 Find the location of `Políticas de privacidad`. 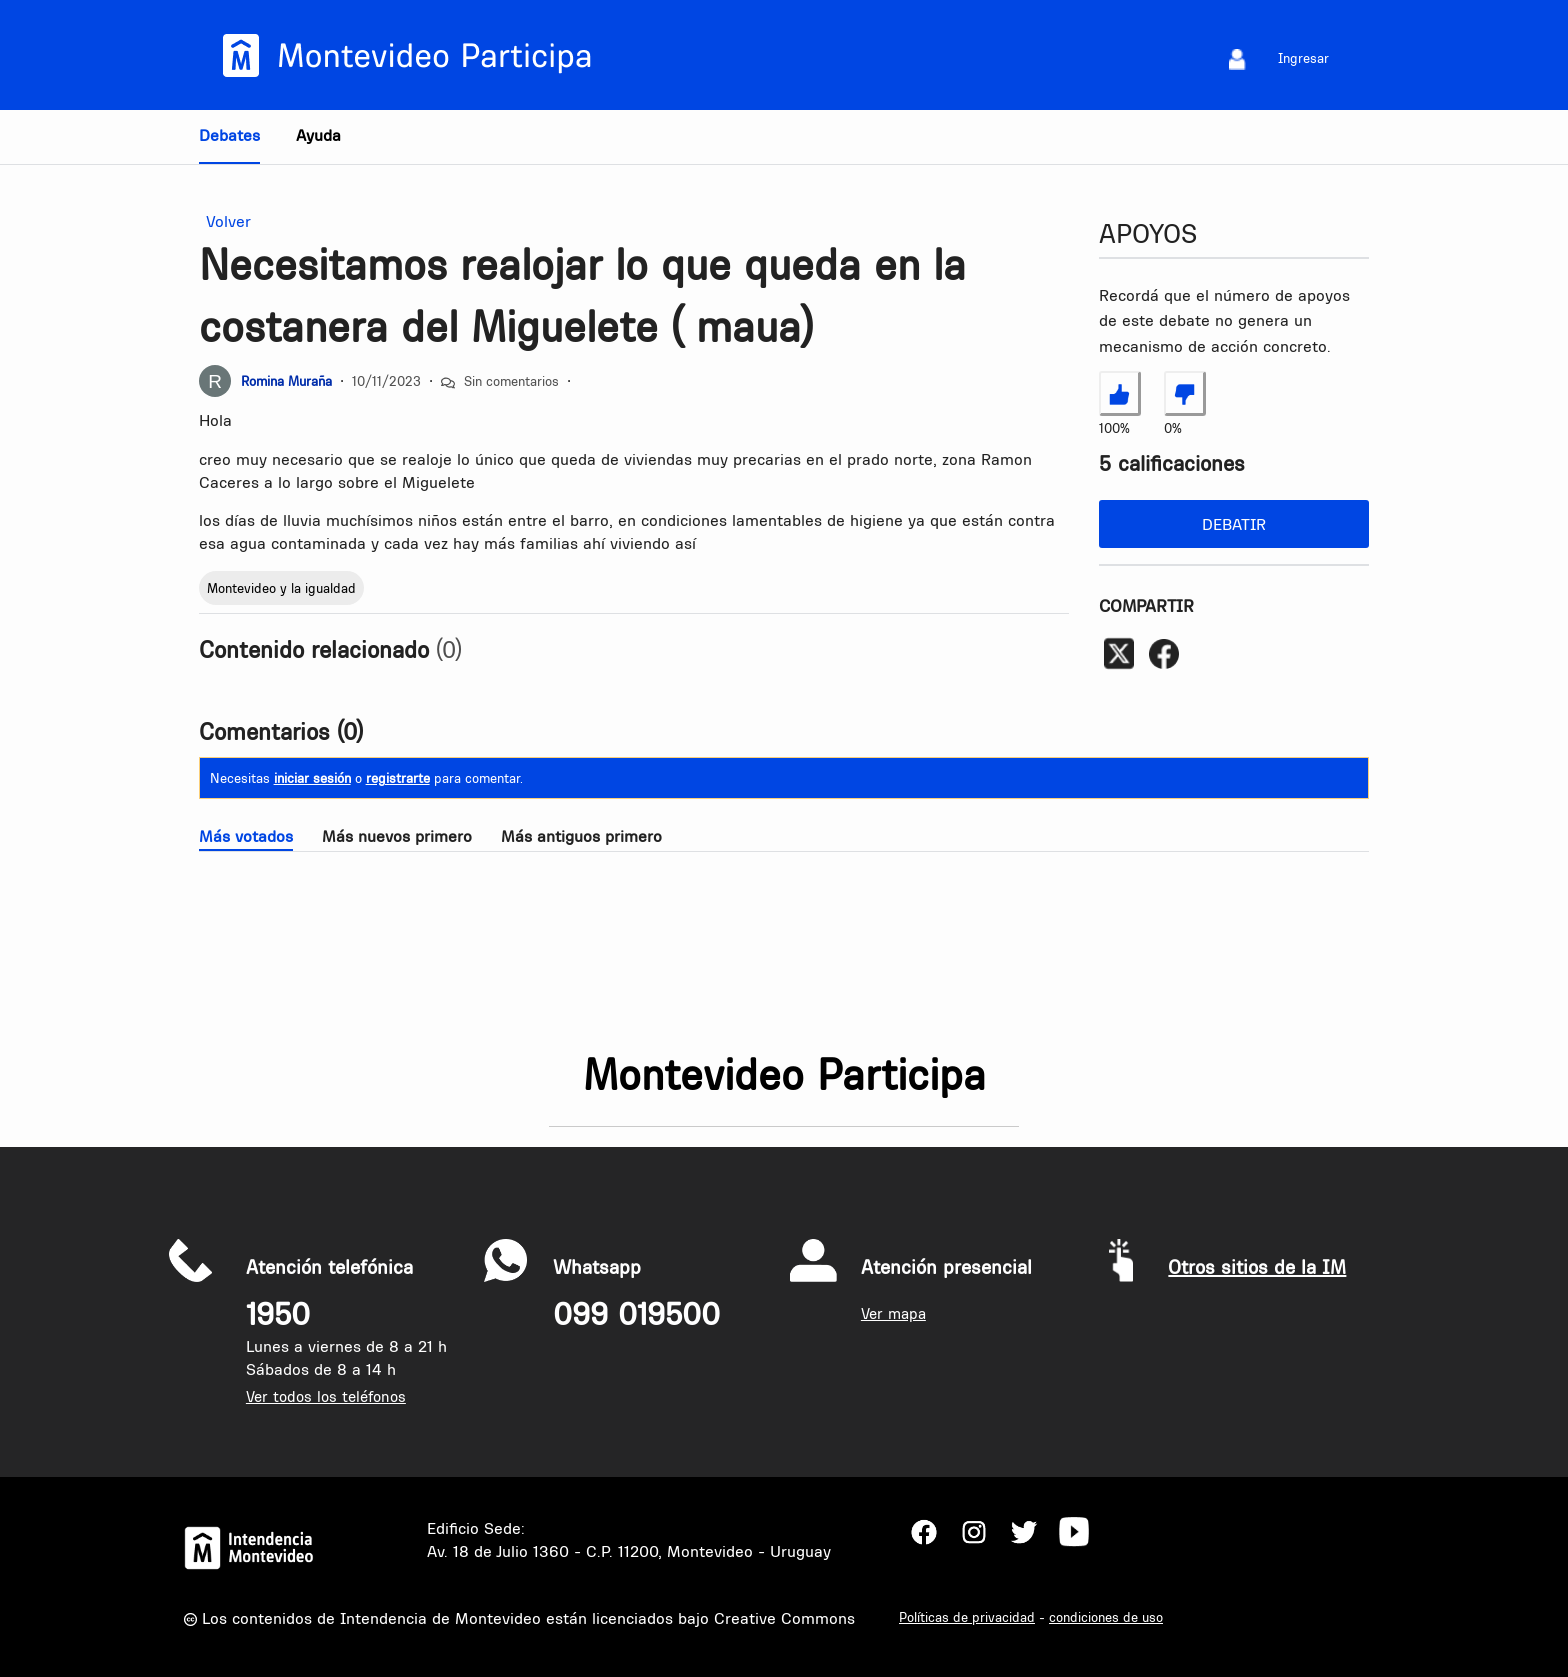

Políticas de privacidad is located at coordinates (967, 1617).